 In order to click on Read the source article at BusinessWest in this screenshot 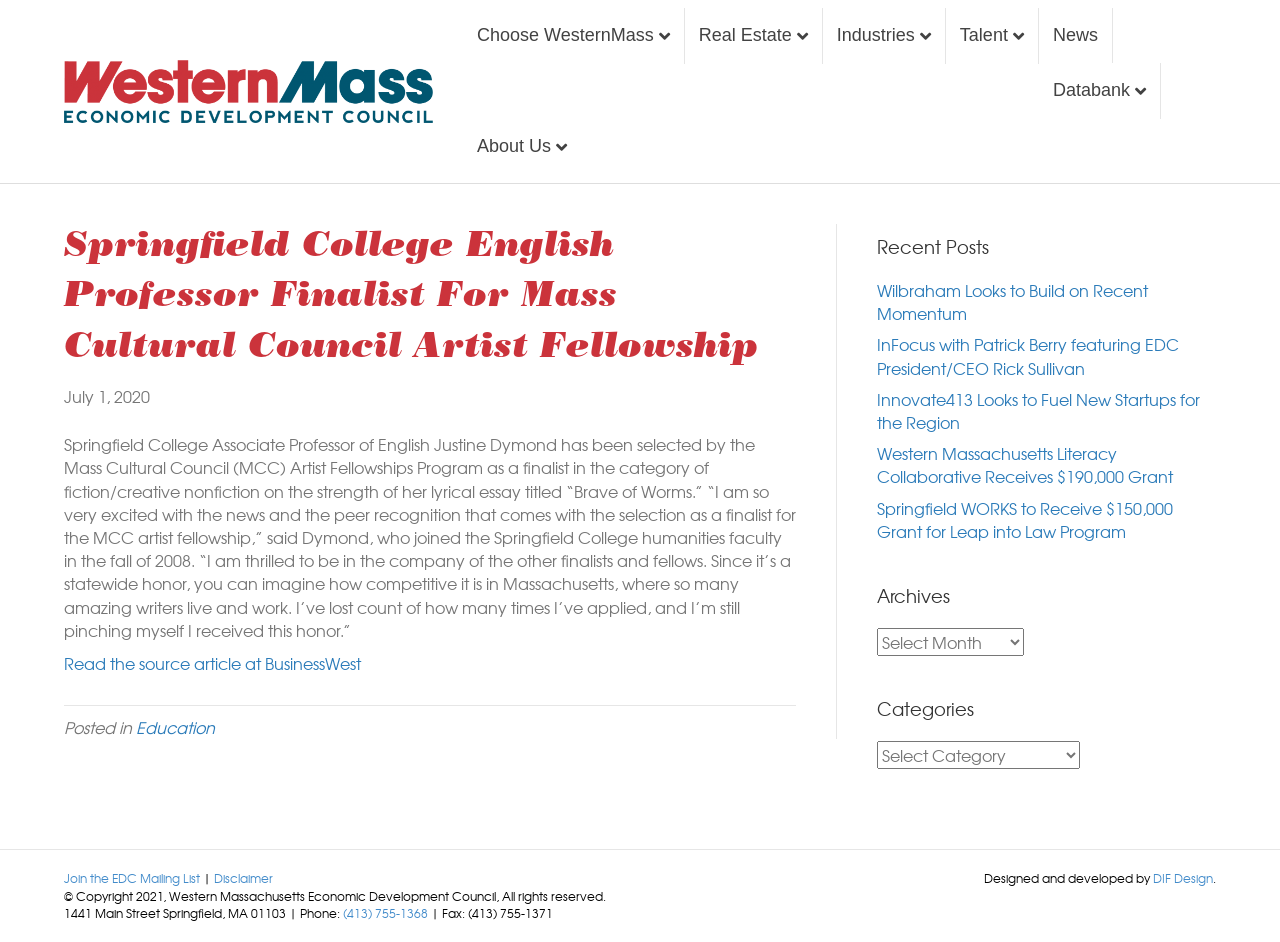, I will do `click(212, 663)`.